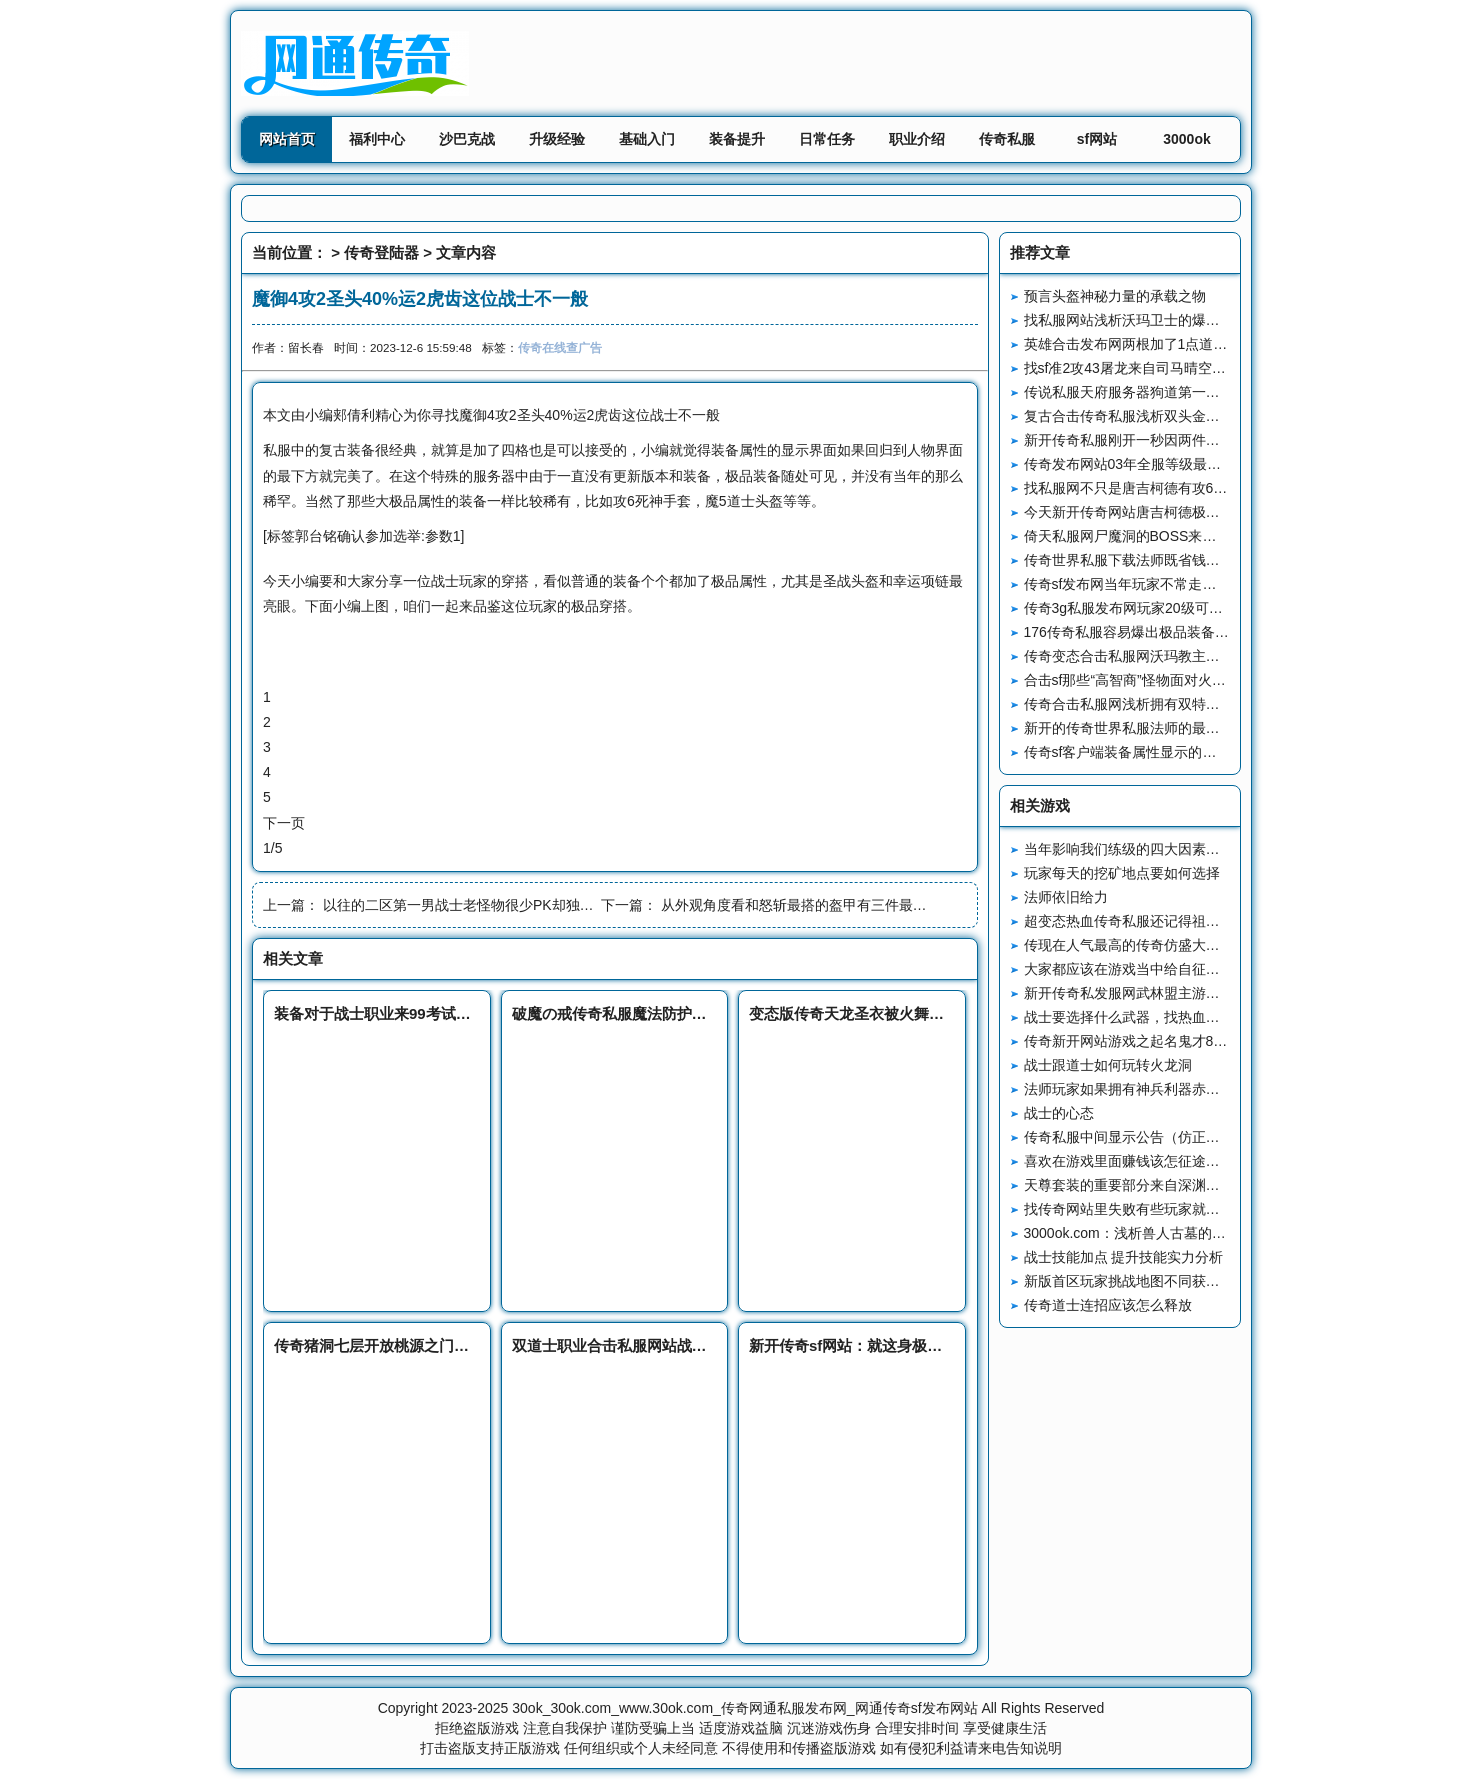  I want to click on 战士跟道士如何玩转火龙洞, so click(1108, 1065).